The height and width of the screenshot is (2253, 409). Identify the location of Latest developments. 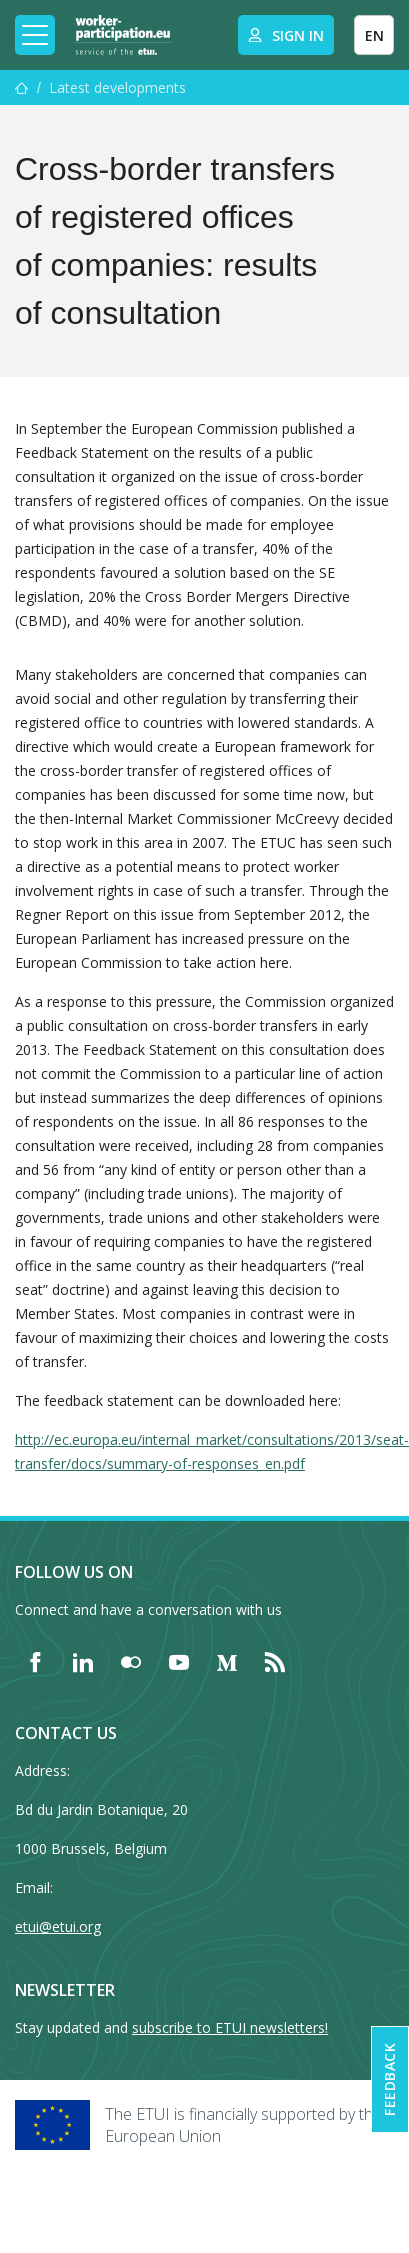
(117, 87).